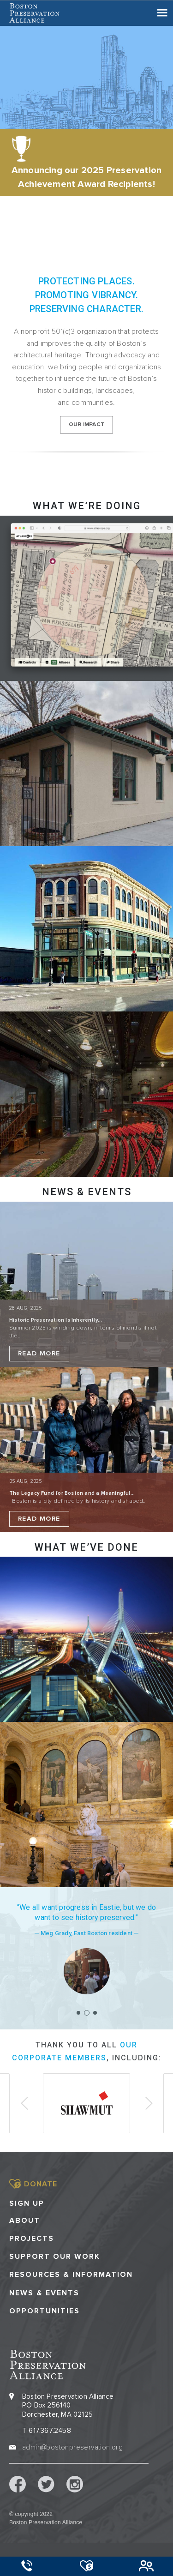 The image size is (173, 2576). What do you see at coordinates (39, 1353) in the screenshot?
I see `Read More` at bounding box center [39, 1353].